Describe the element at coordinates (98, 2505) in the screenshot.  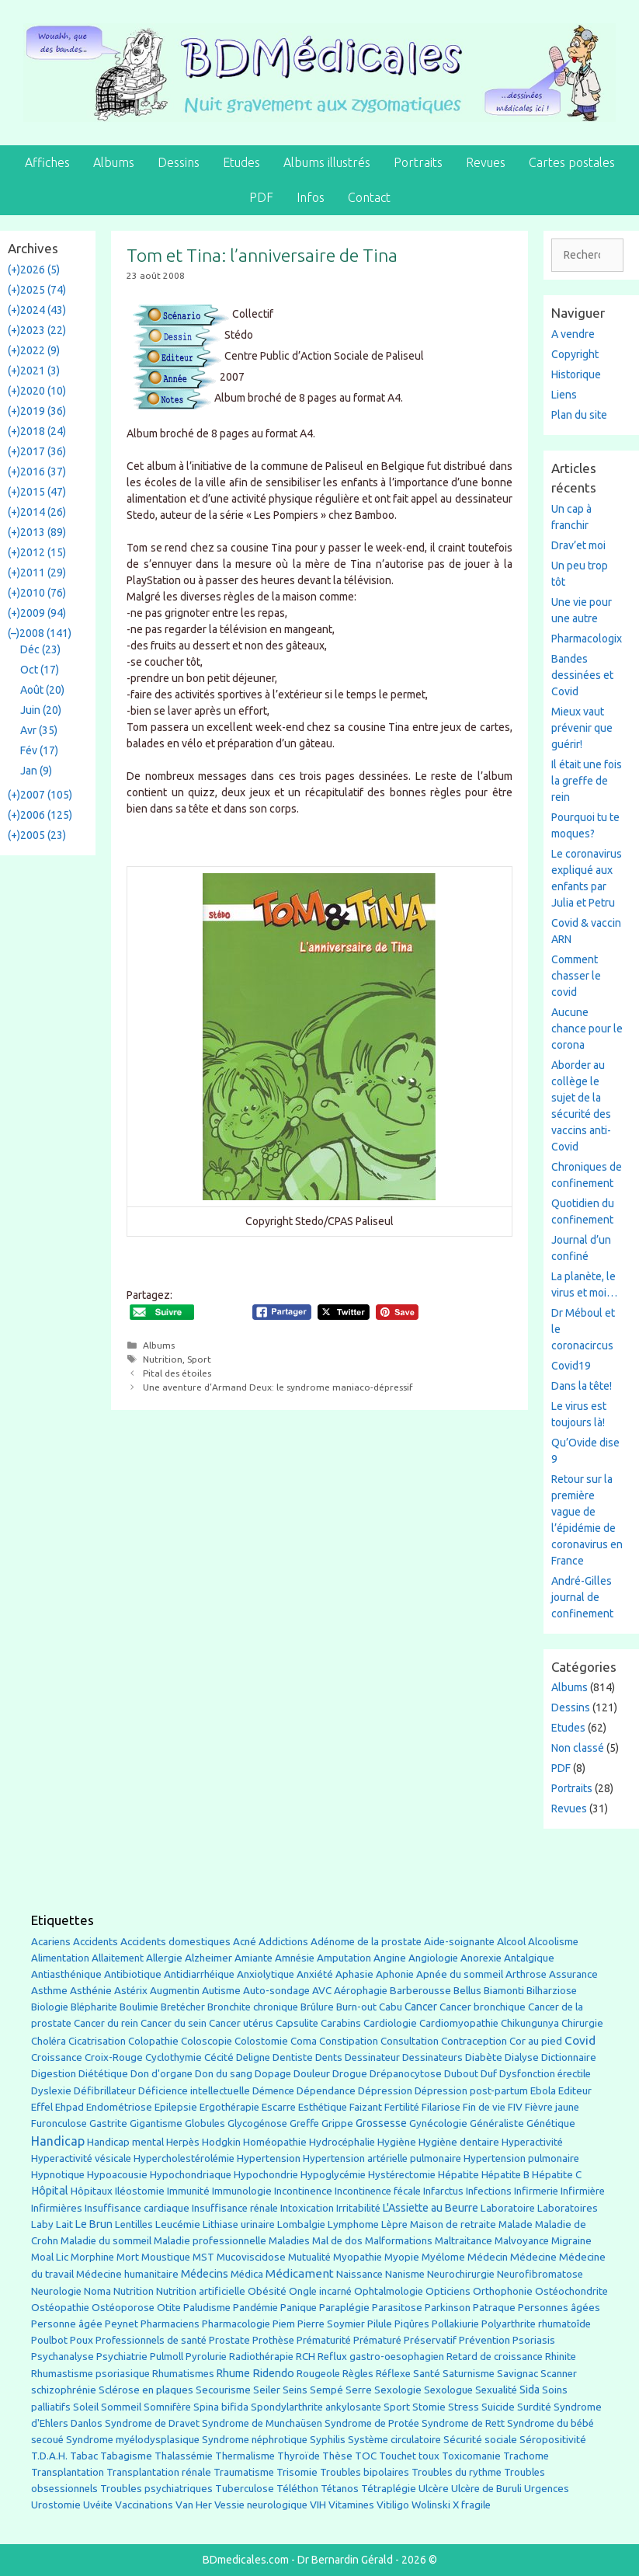
I see `Uvéite` at that location.